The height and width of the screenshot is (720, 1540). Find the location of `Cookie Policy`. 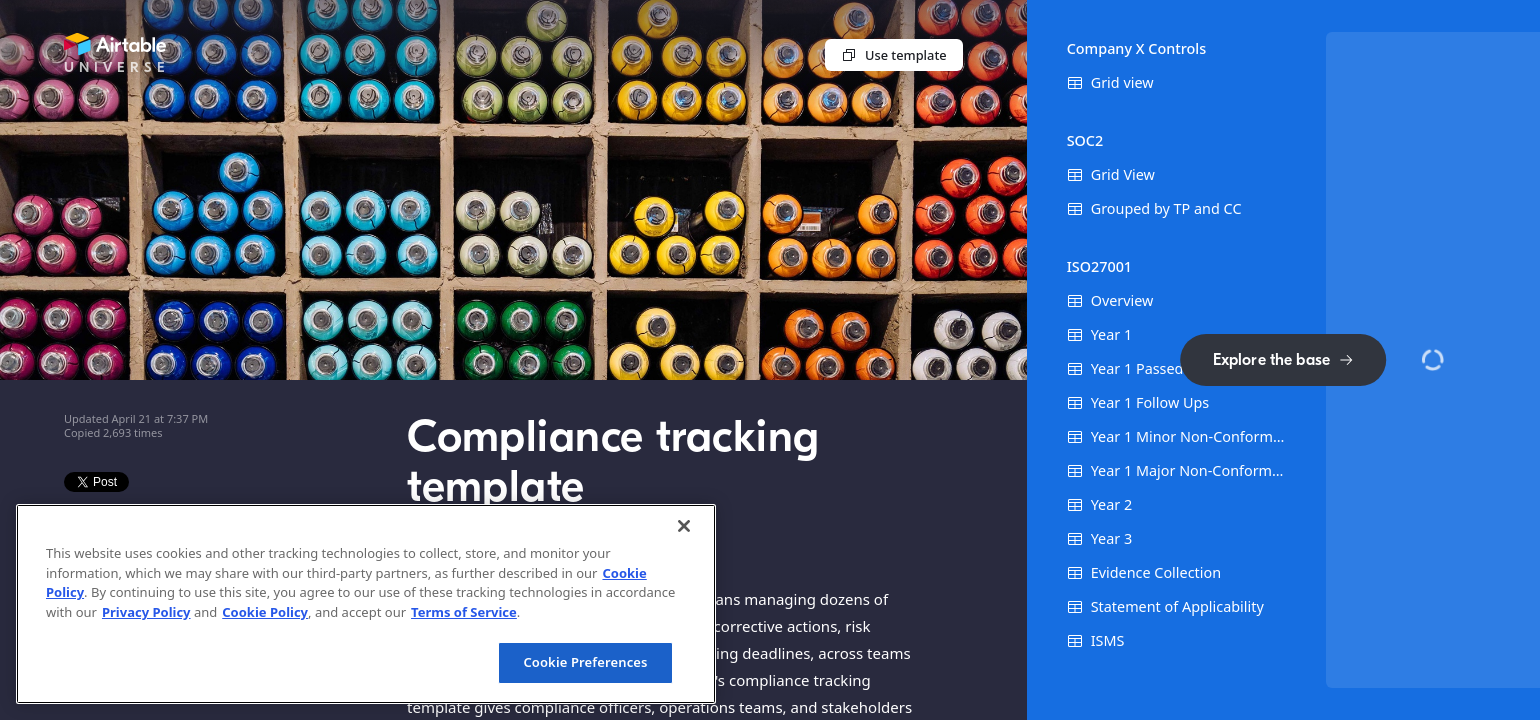

Cookie Policy is located at coordinates (265, 612).